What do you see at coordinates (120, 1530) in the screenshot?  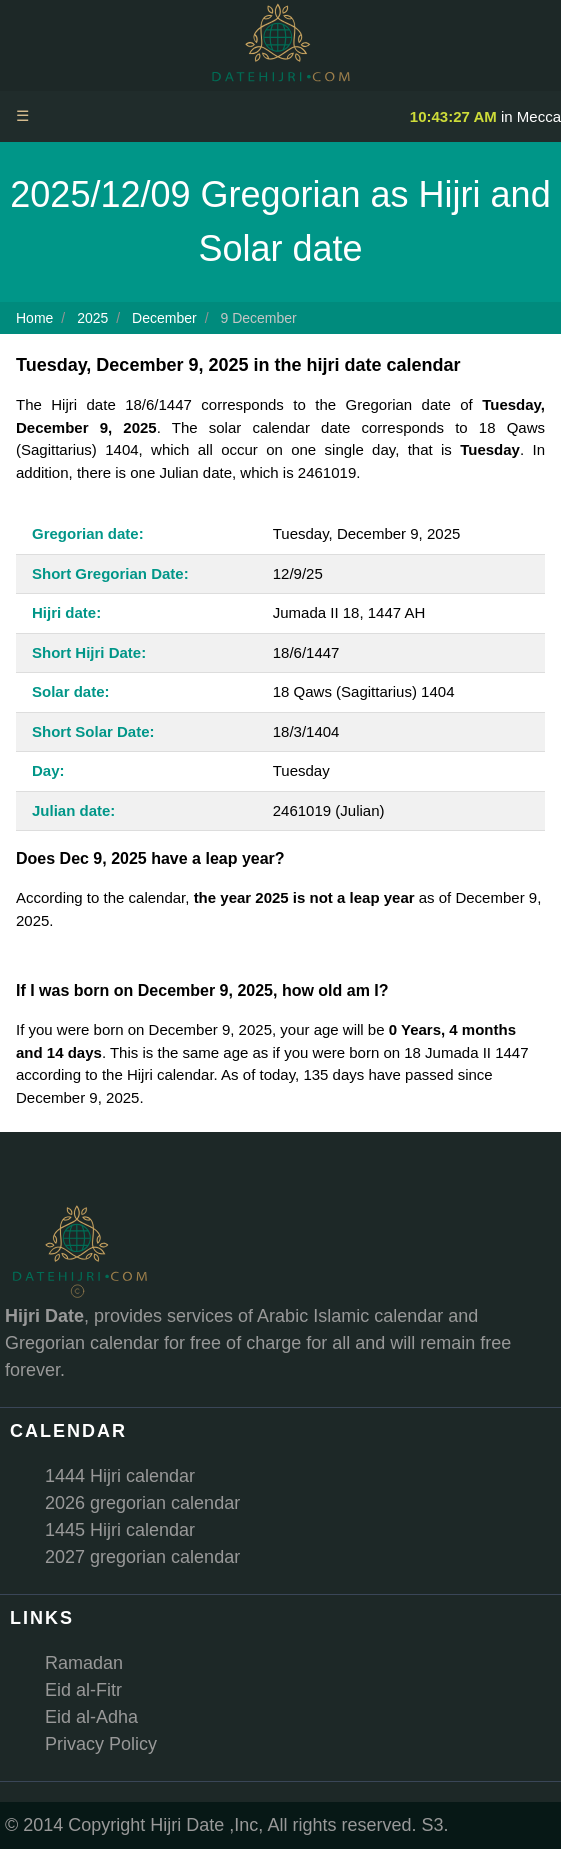 I see `1445 Hijri calendar` at bounding box center [120, 1530].